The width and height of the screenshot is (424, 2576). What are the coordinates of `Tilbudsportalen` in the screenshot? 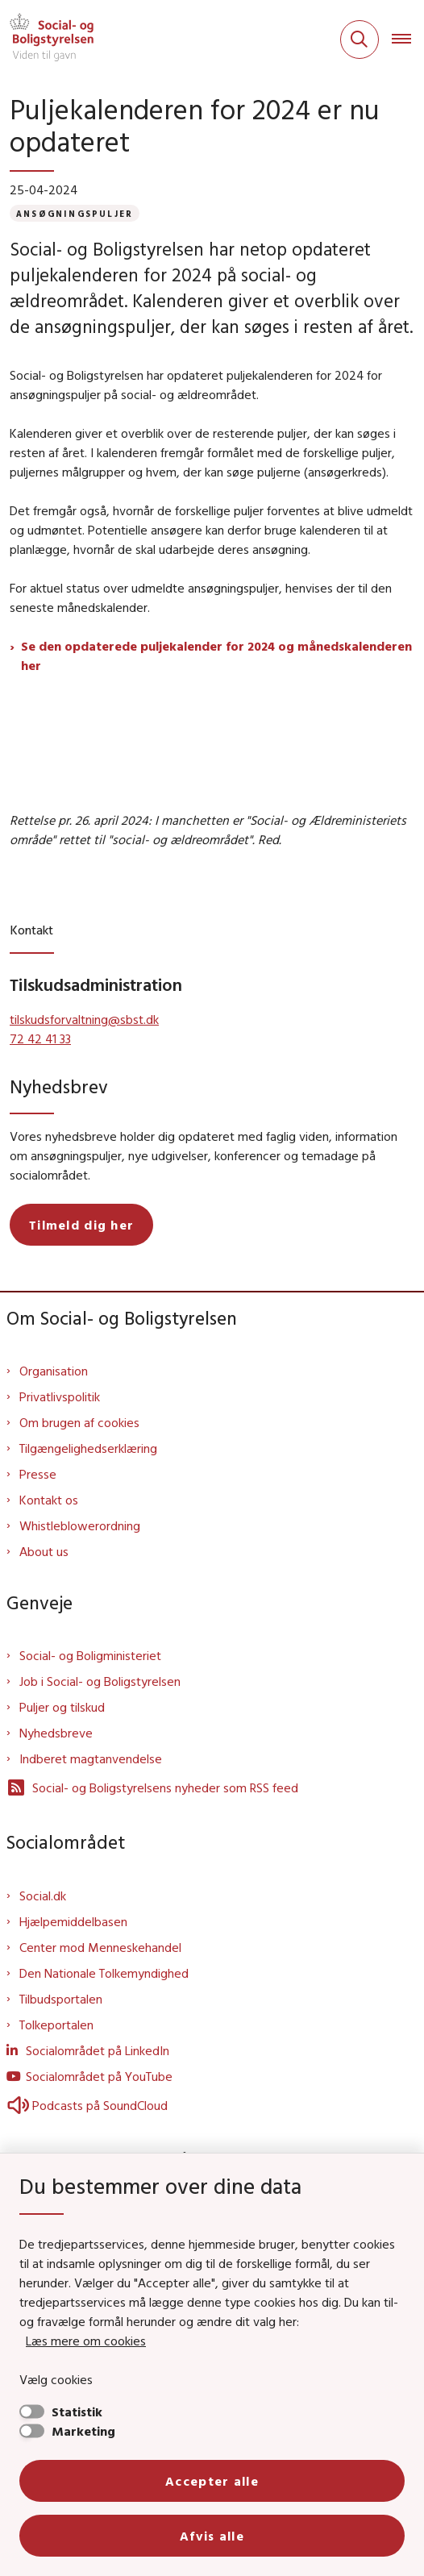 It's located at (60, 1999).